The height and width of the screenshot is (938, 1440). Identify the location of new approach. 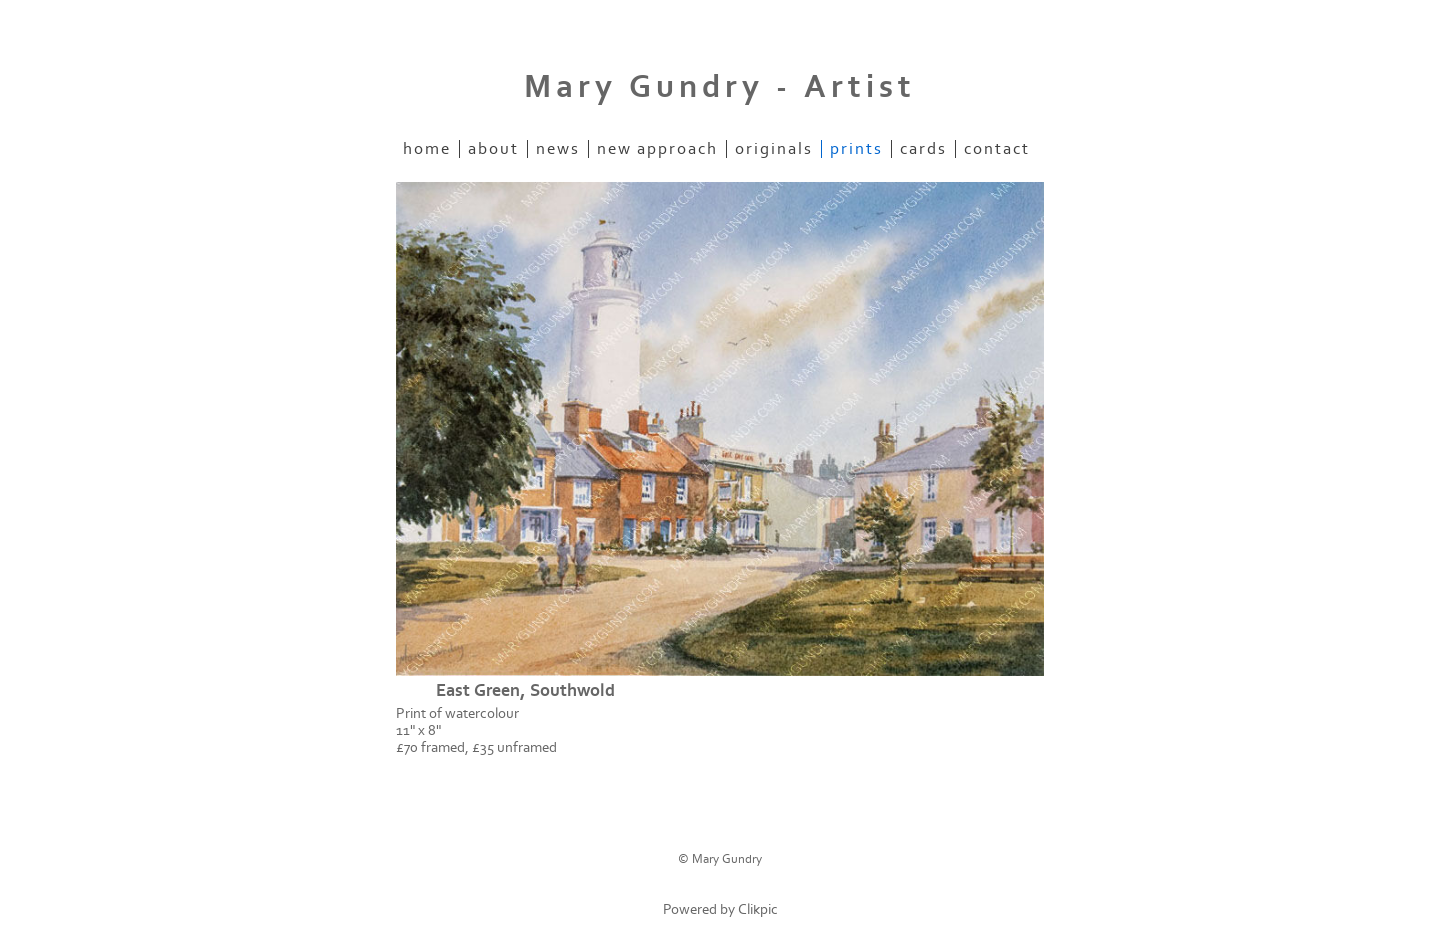
(657, 149).